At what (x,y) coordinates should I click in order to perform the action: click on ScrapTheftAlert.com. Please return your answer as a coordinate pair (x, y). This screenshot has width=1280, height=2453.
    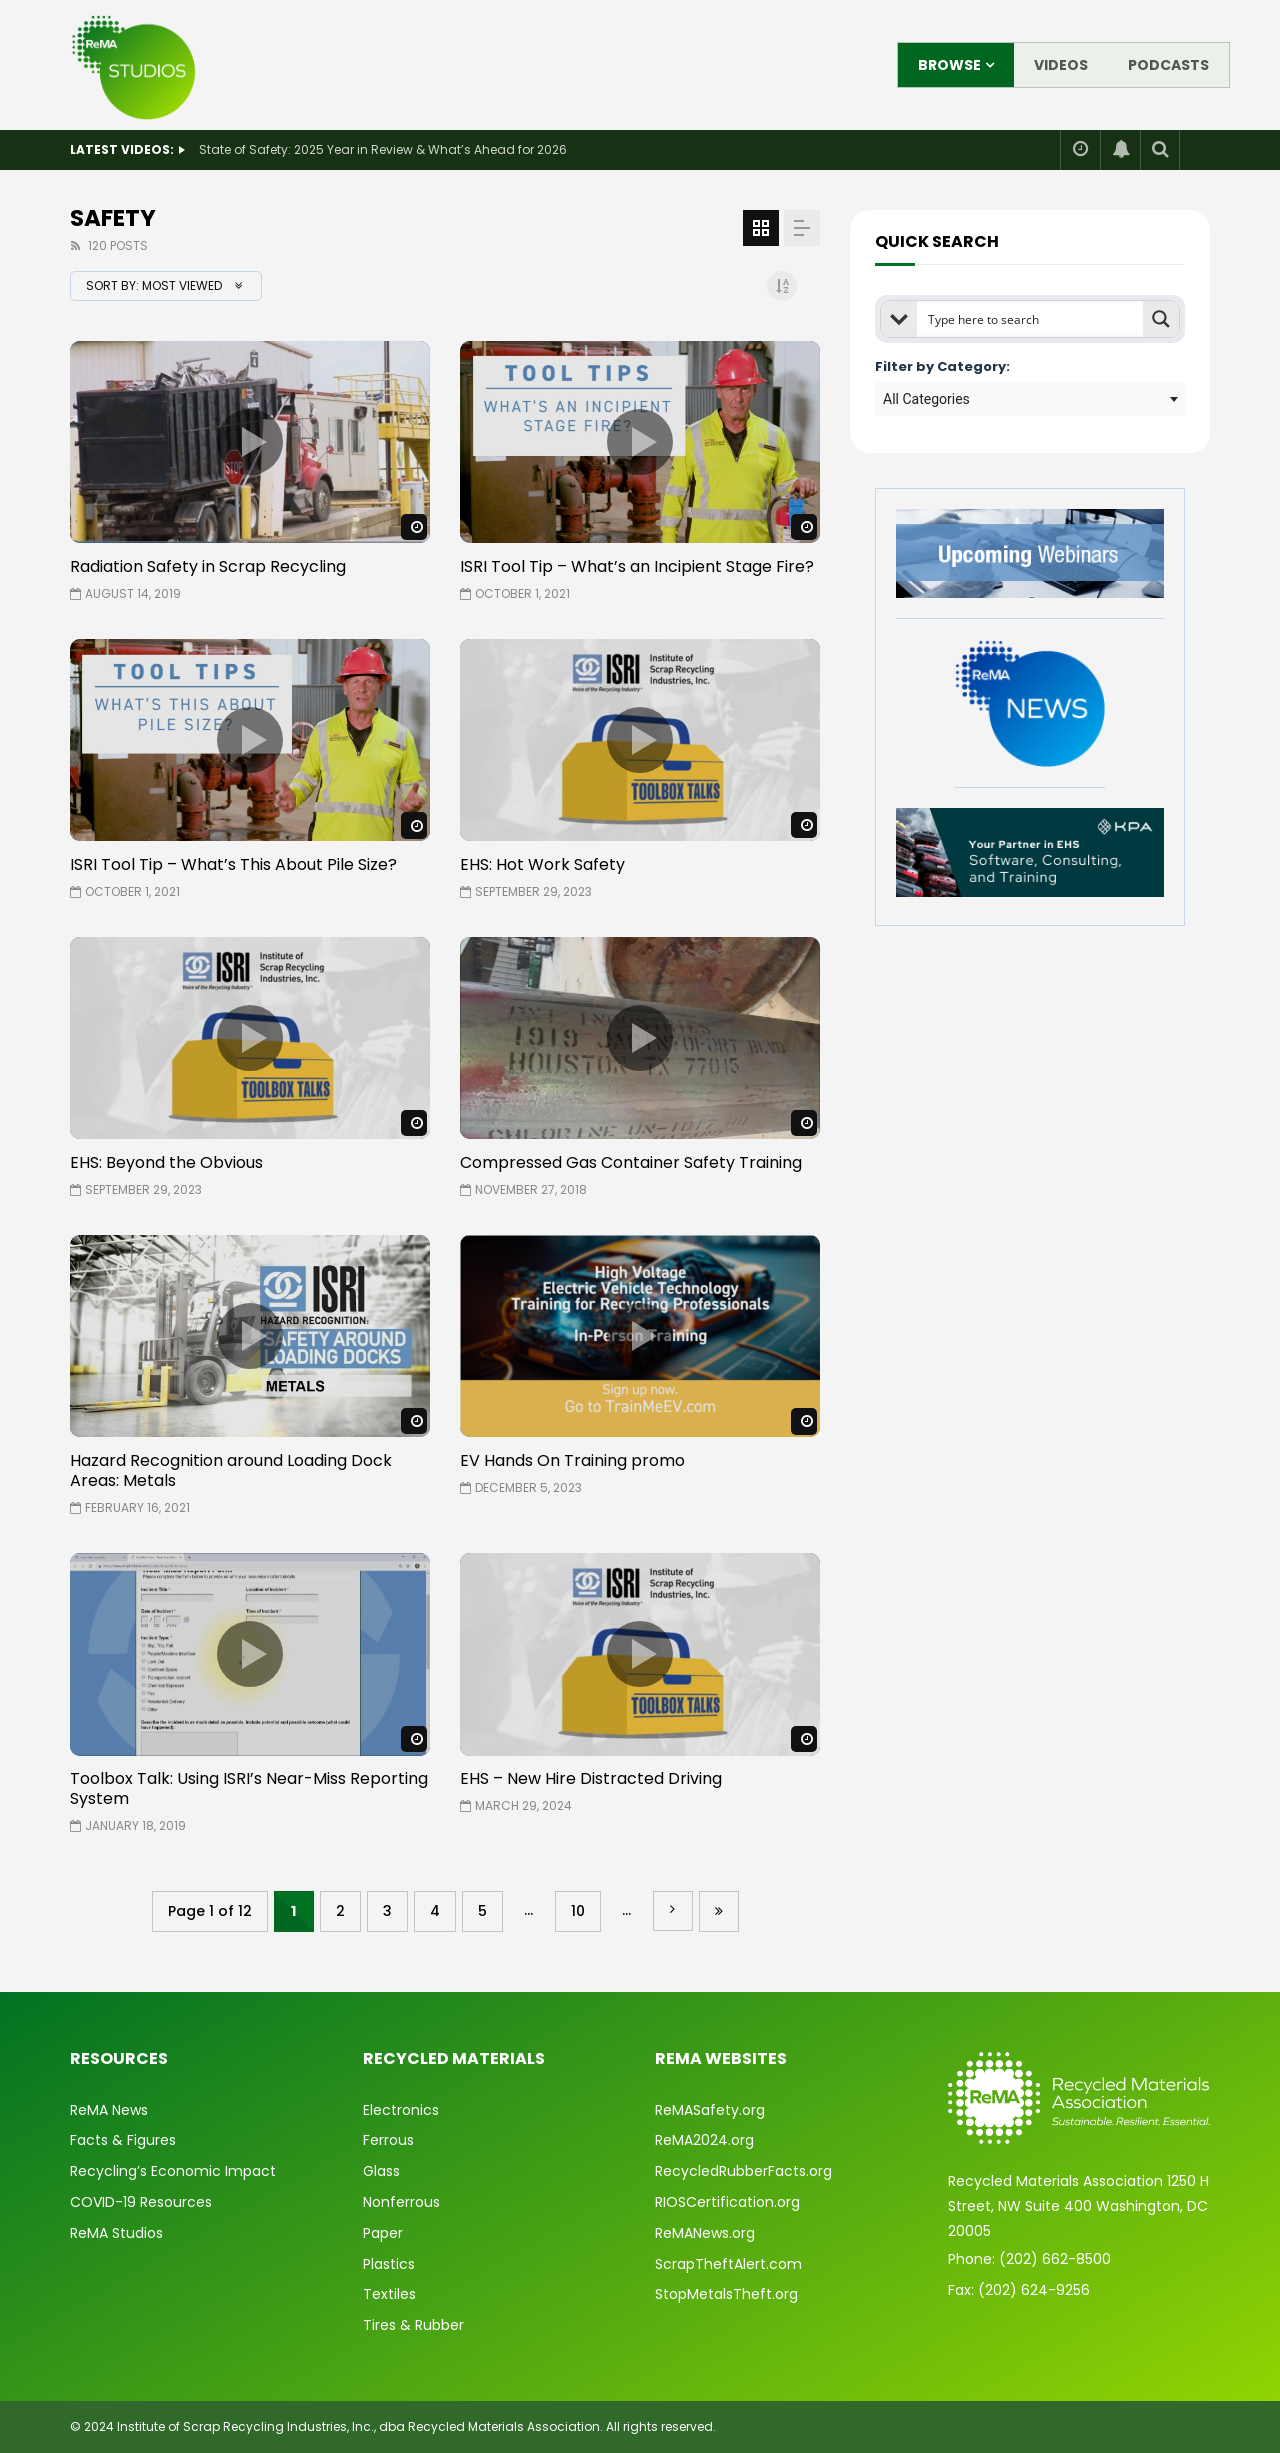
    Looking at the image, I should click on (728, 2264).